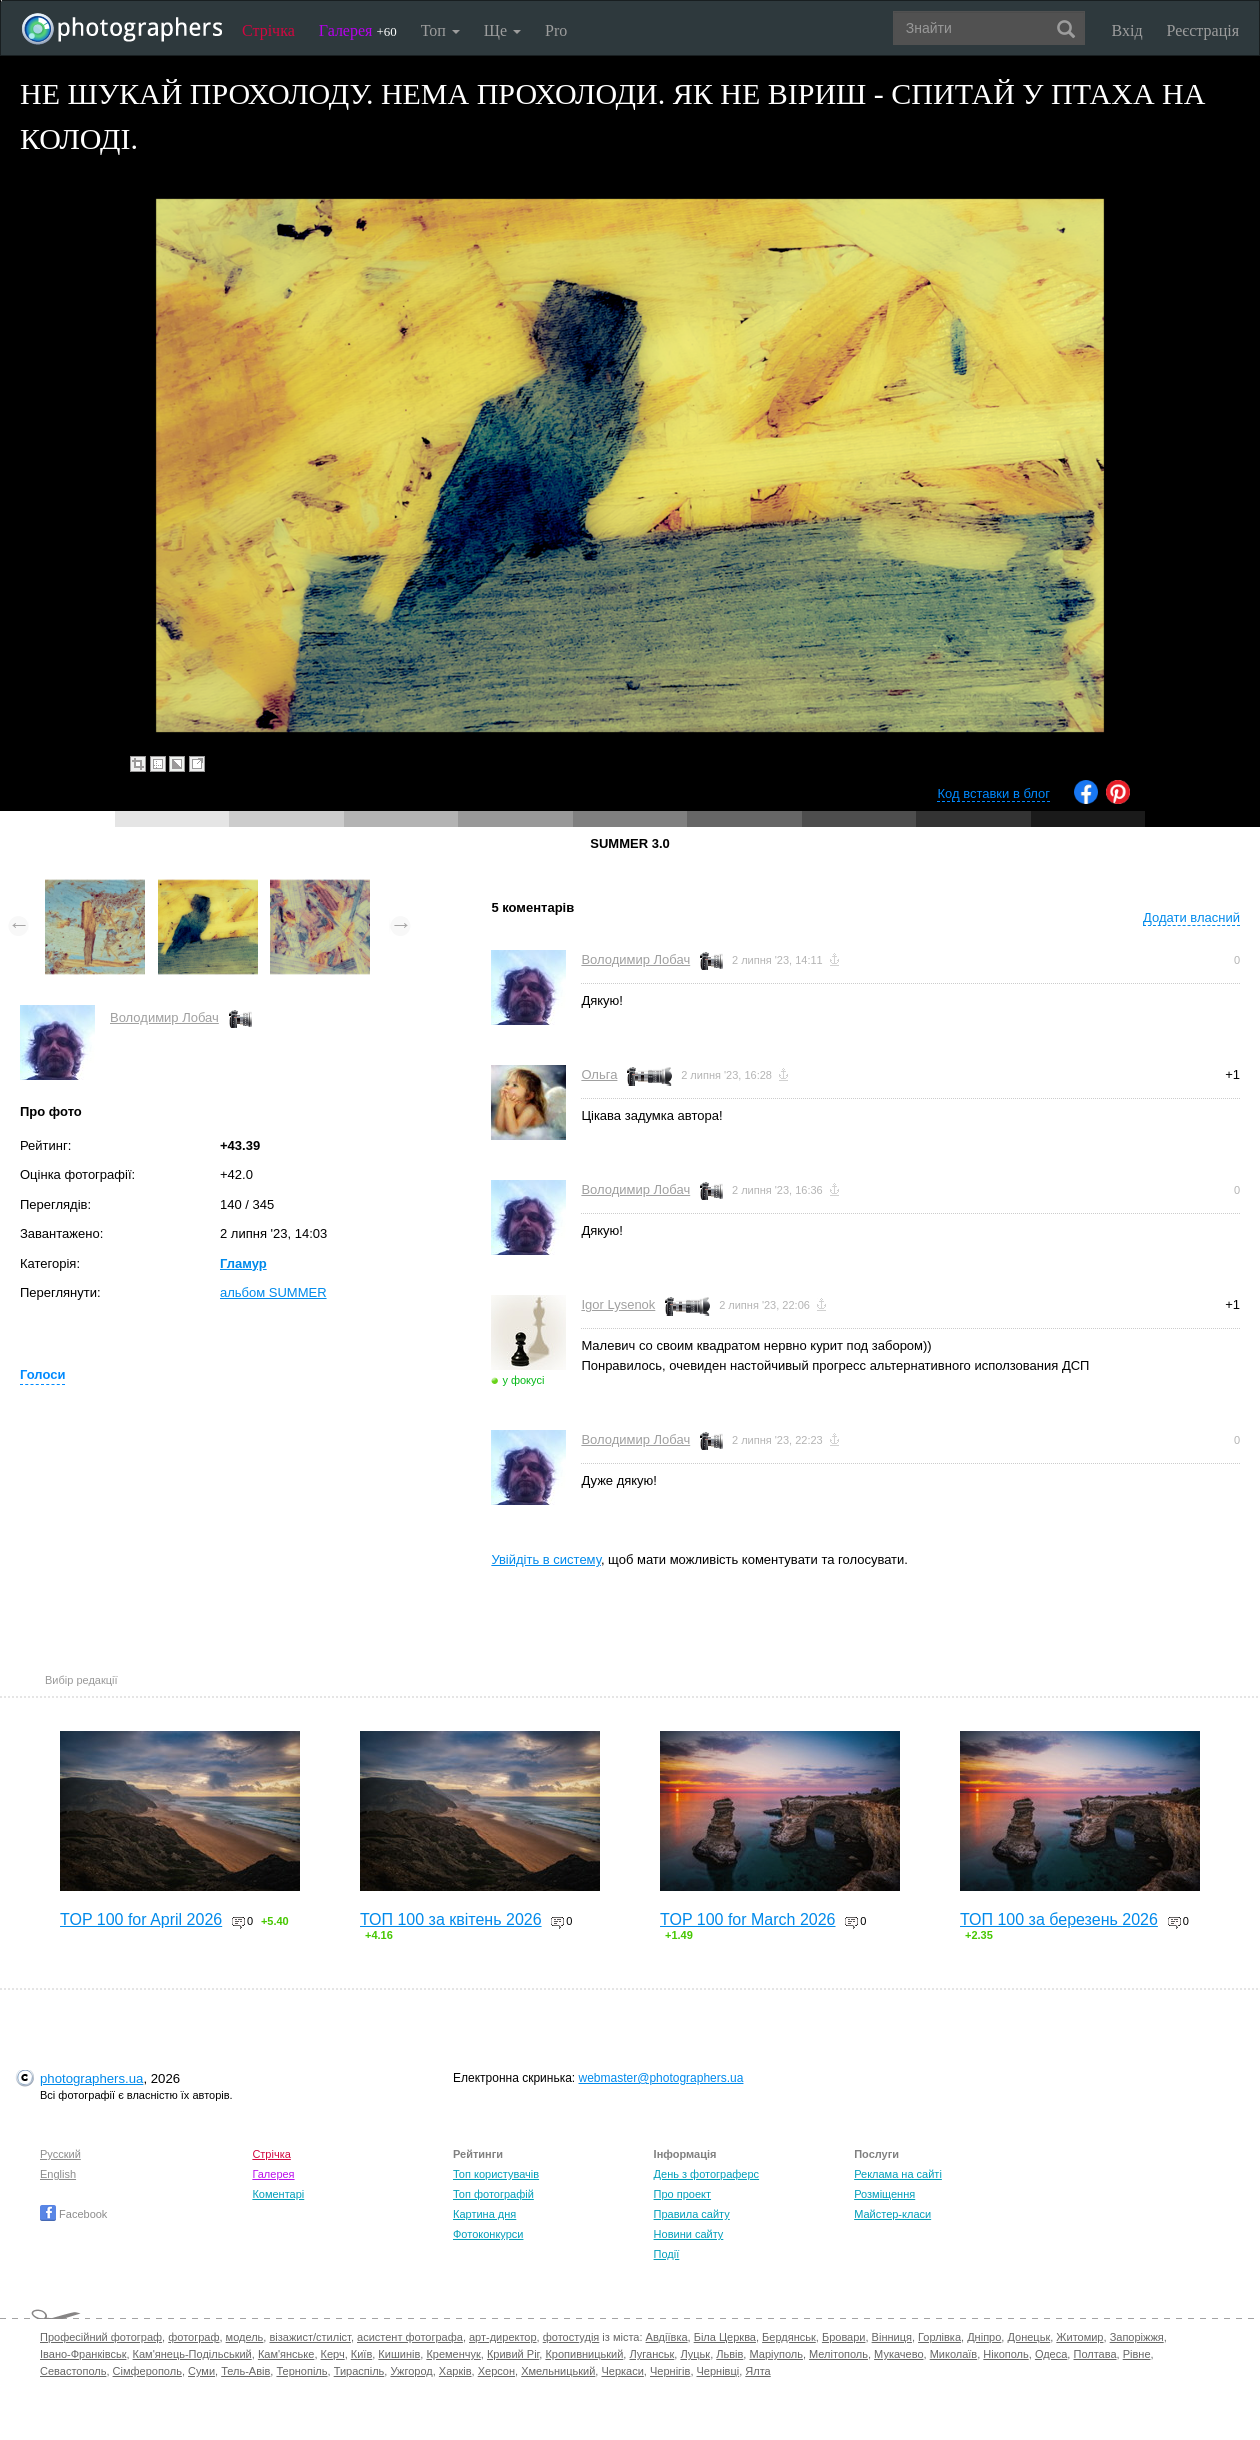 Image resolution: width=1260 pixels, height=2440 pixels. I want to click on Голоси, so click(42, 1374).